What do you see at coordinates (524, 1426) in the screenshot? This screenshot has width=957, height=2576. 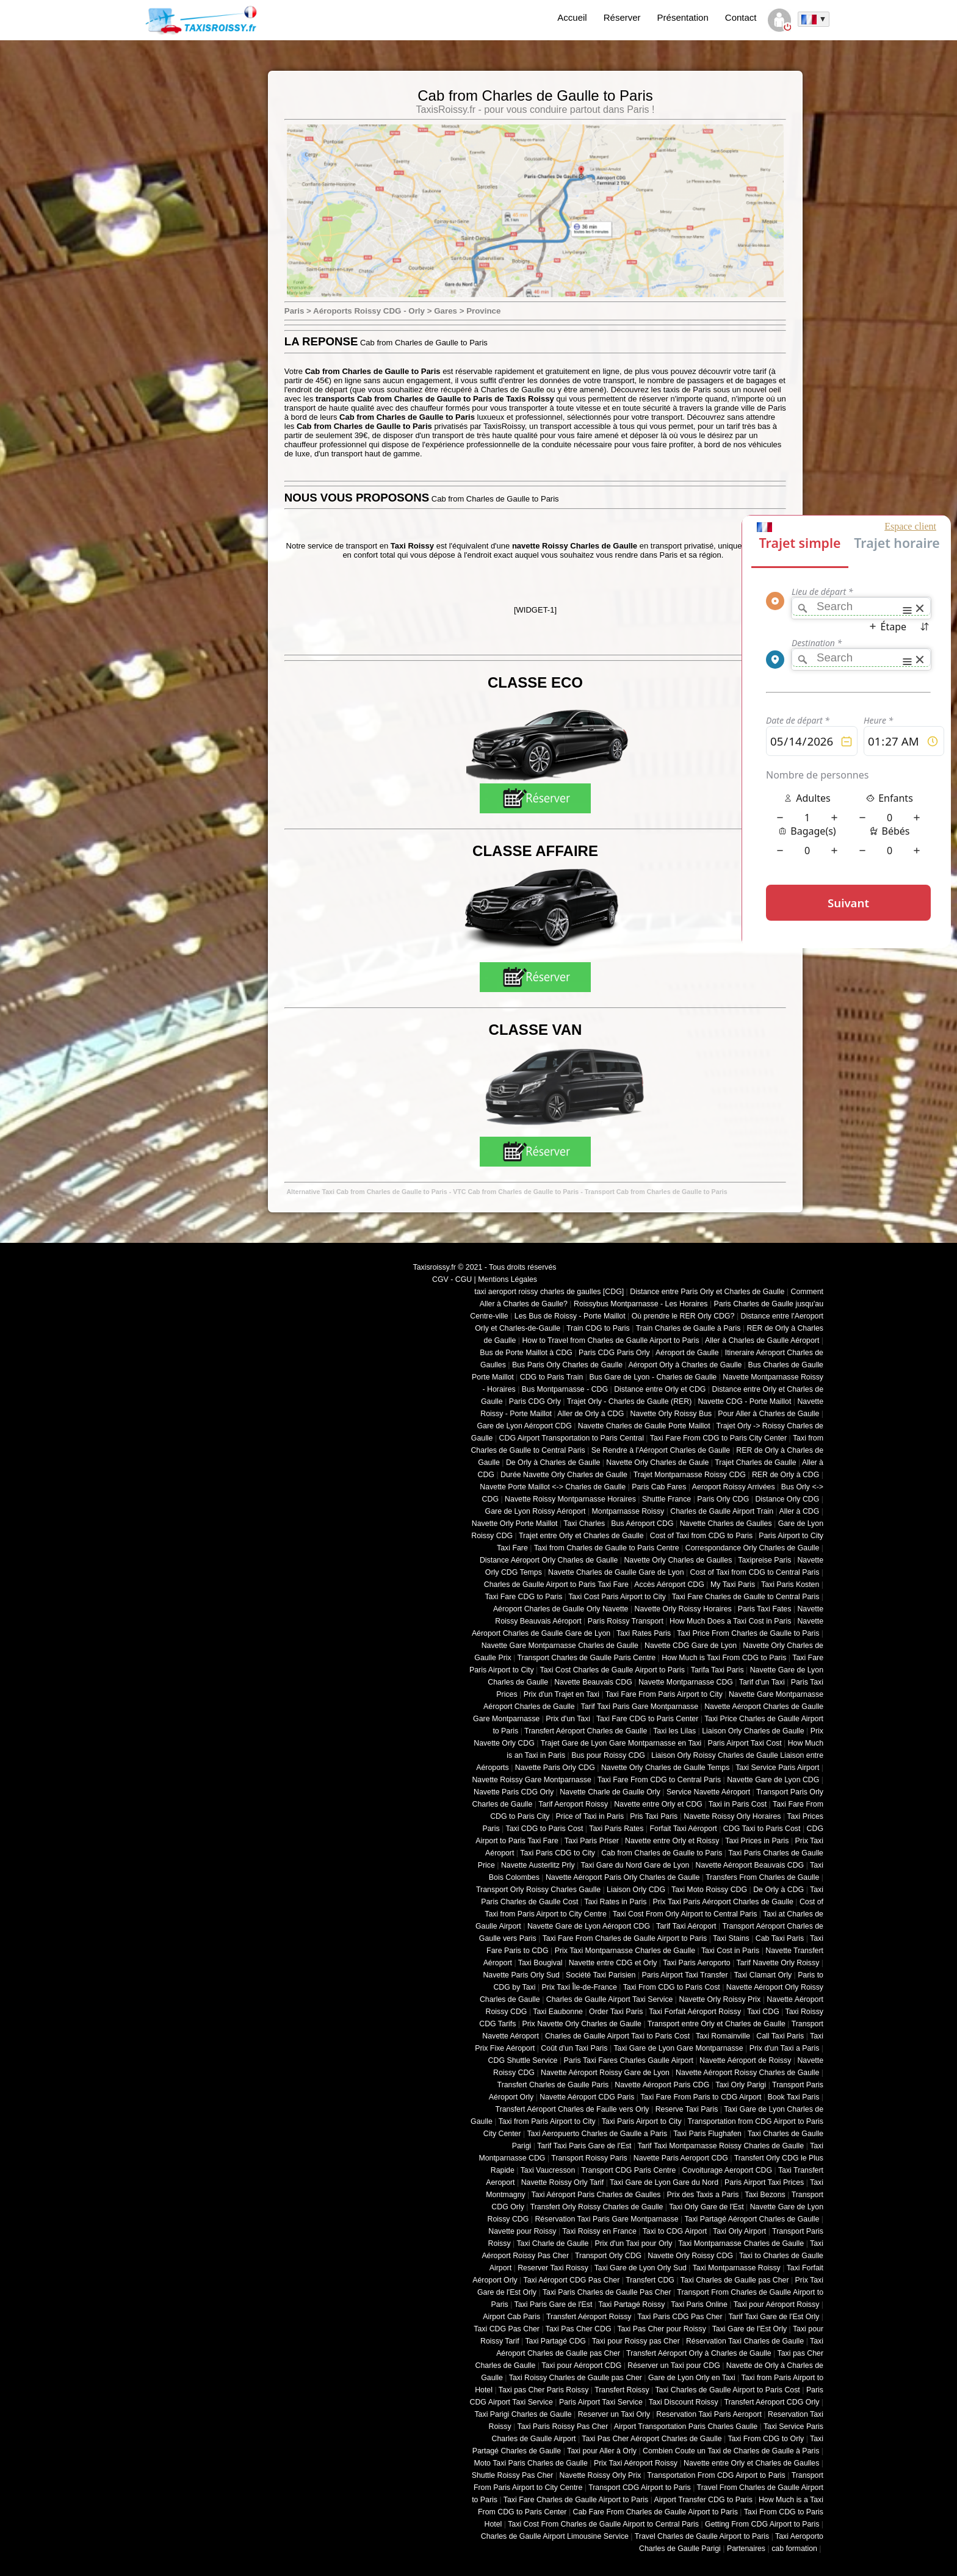 I see `Gare de Lyon Aéroport CDG` at bounding box center [524, 1426].